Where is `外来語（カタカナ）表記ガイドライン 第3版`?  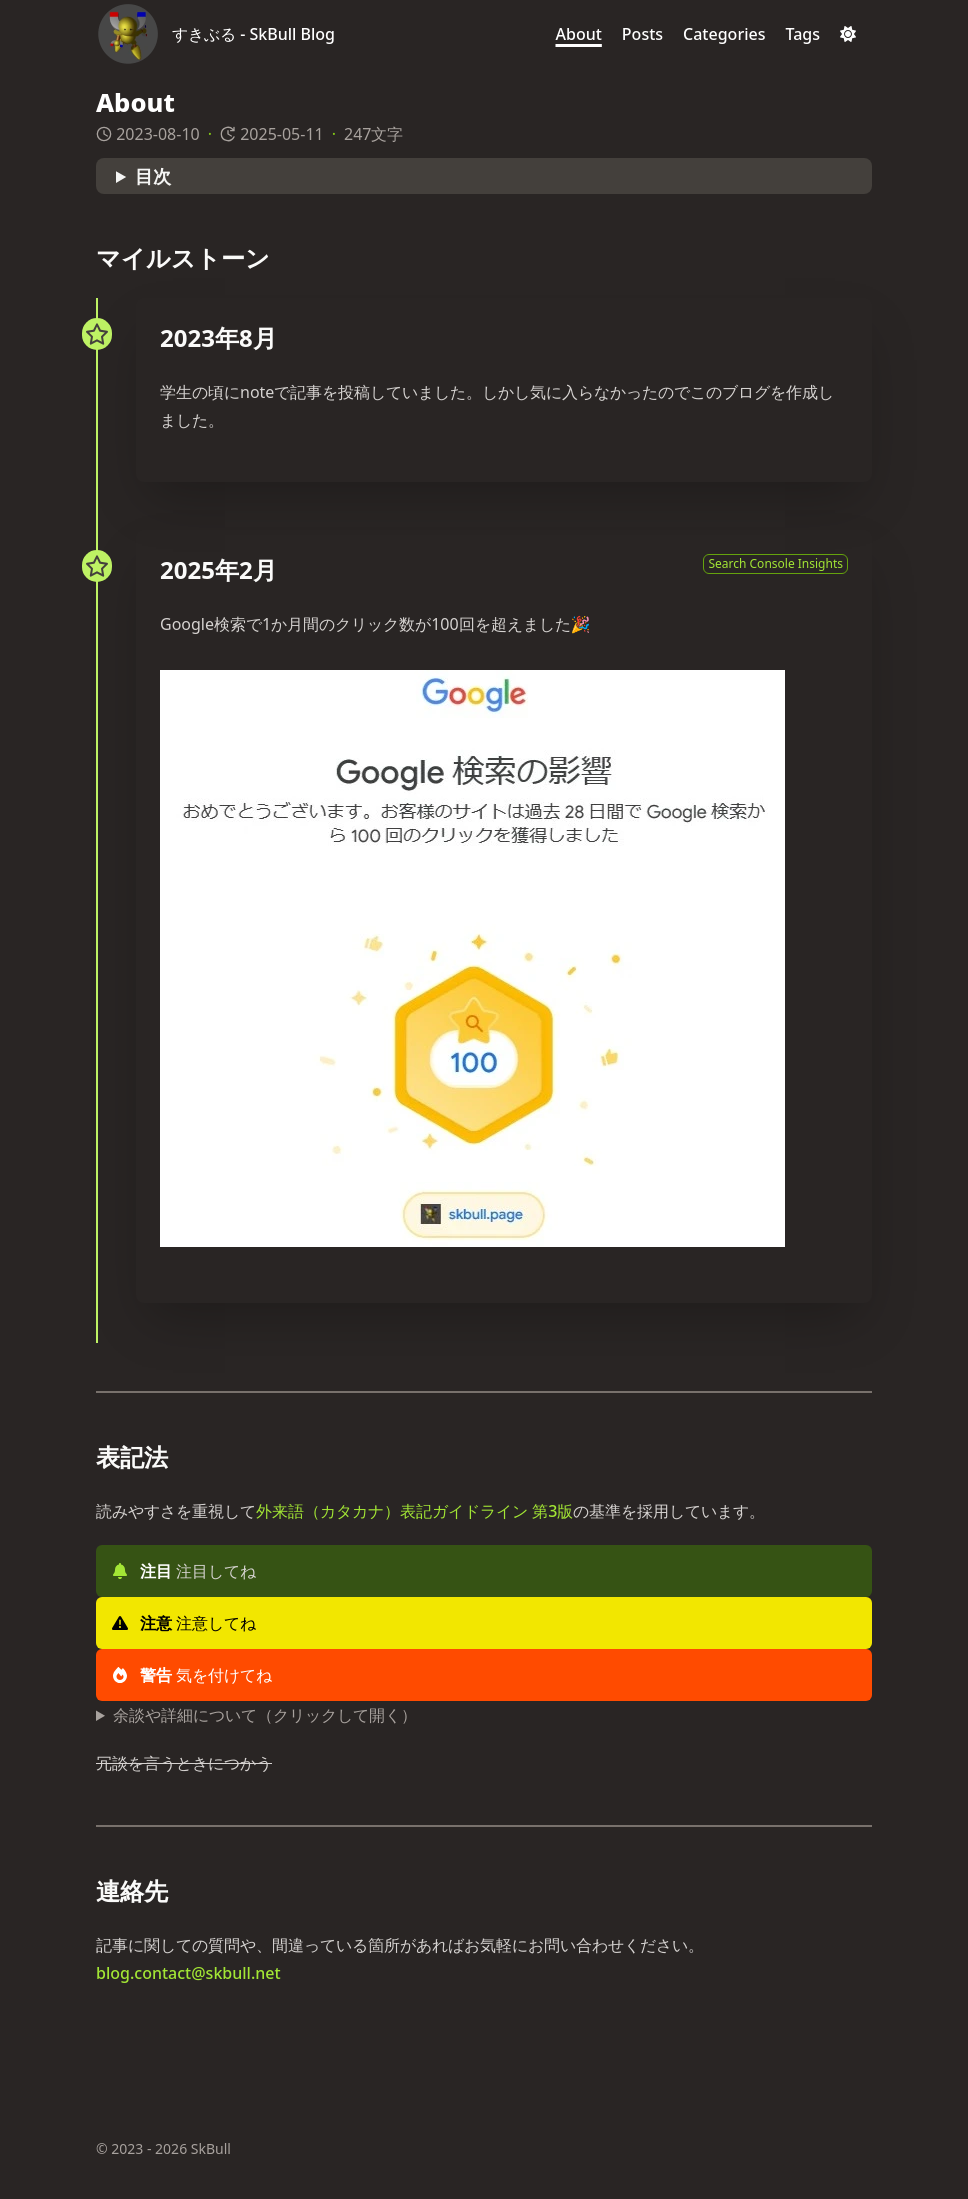 外来語（カタカナ）表記ガイドライン 第3版 is located at coordinates (414, 1511).